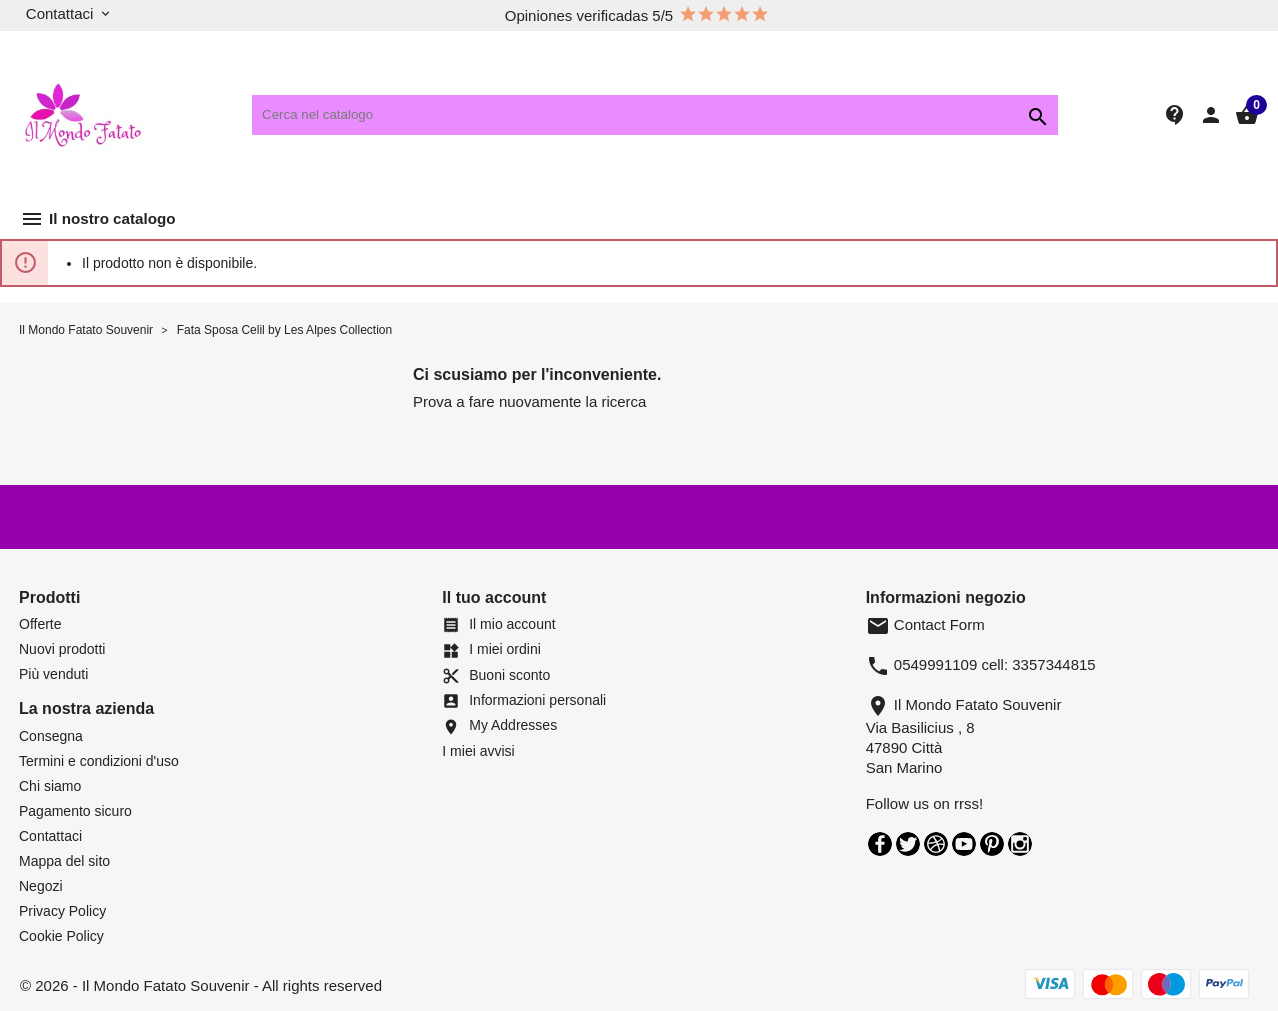 Image resolution: width=1278 pixels, height=1011 pixels. I want to click on Twitter, so click(908, 844).